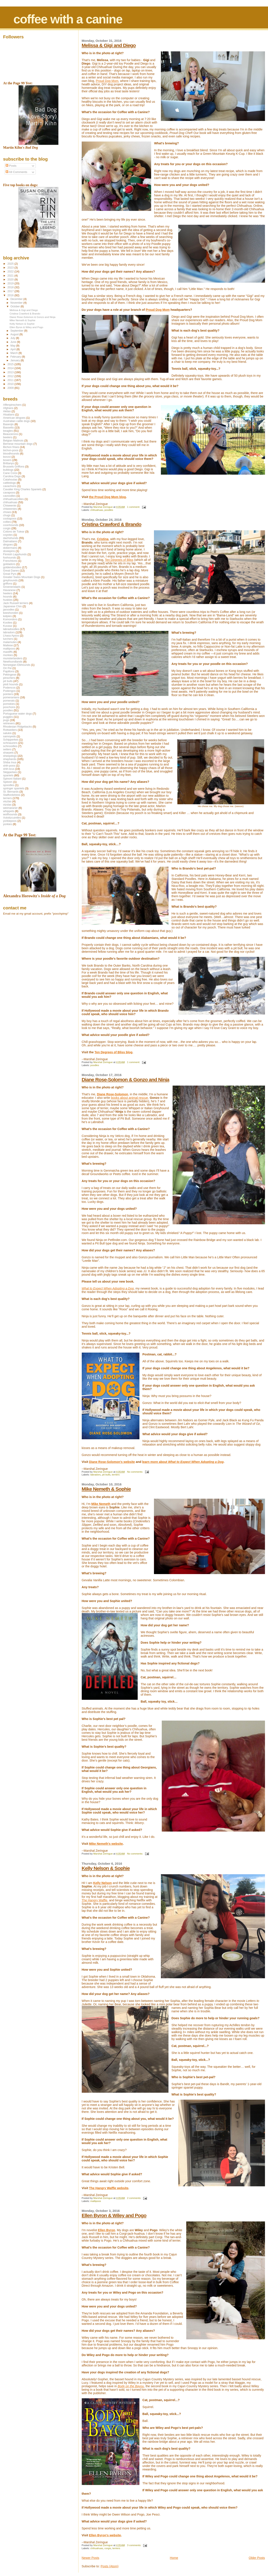 The height and width of the screenshot is (2576, 268). What do you see at coordinates (9, 495) in the screenshot?
I see `cavoodles` at bounding box center [9, 495].